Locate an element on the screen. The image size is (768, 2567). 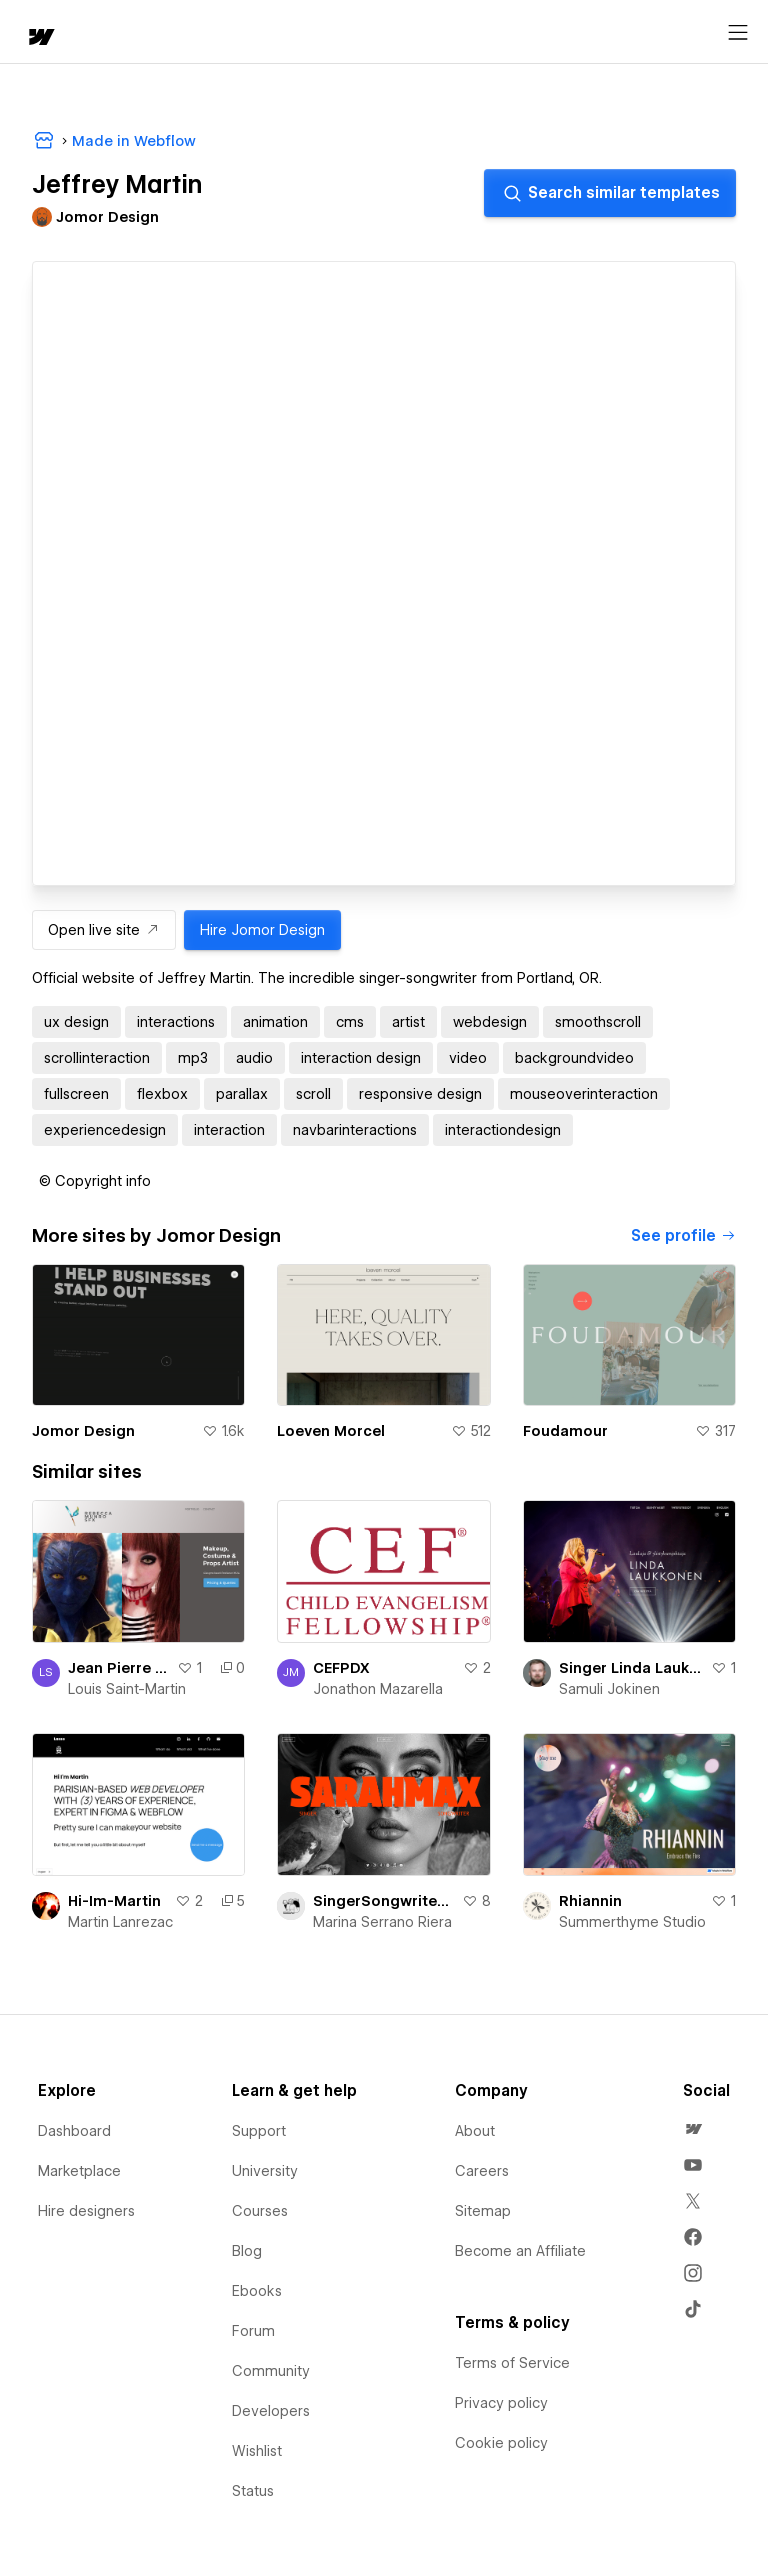
[button] is located at coordinates (95, 1181).